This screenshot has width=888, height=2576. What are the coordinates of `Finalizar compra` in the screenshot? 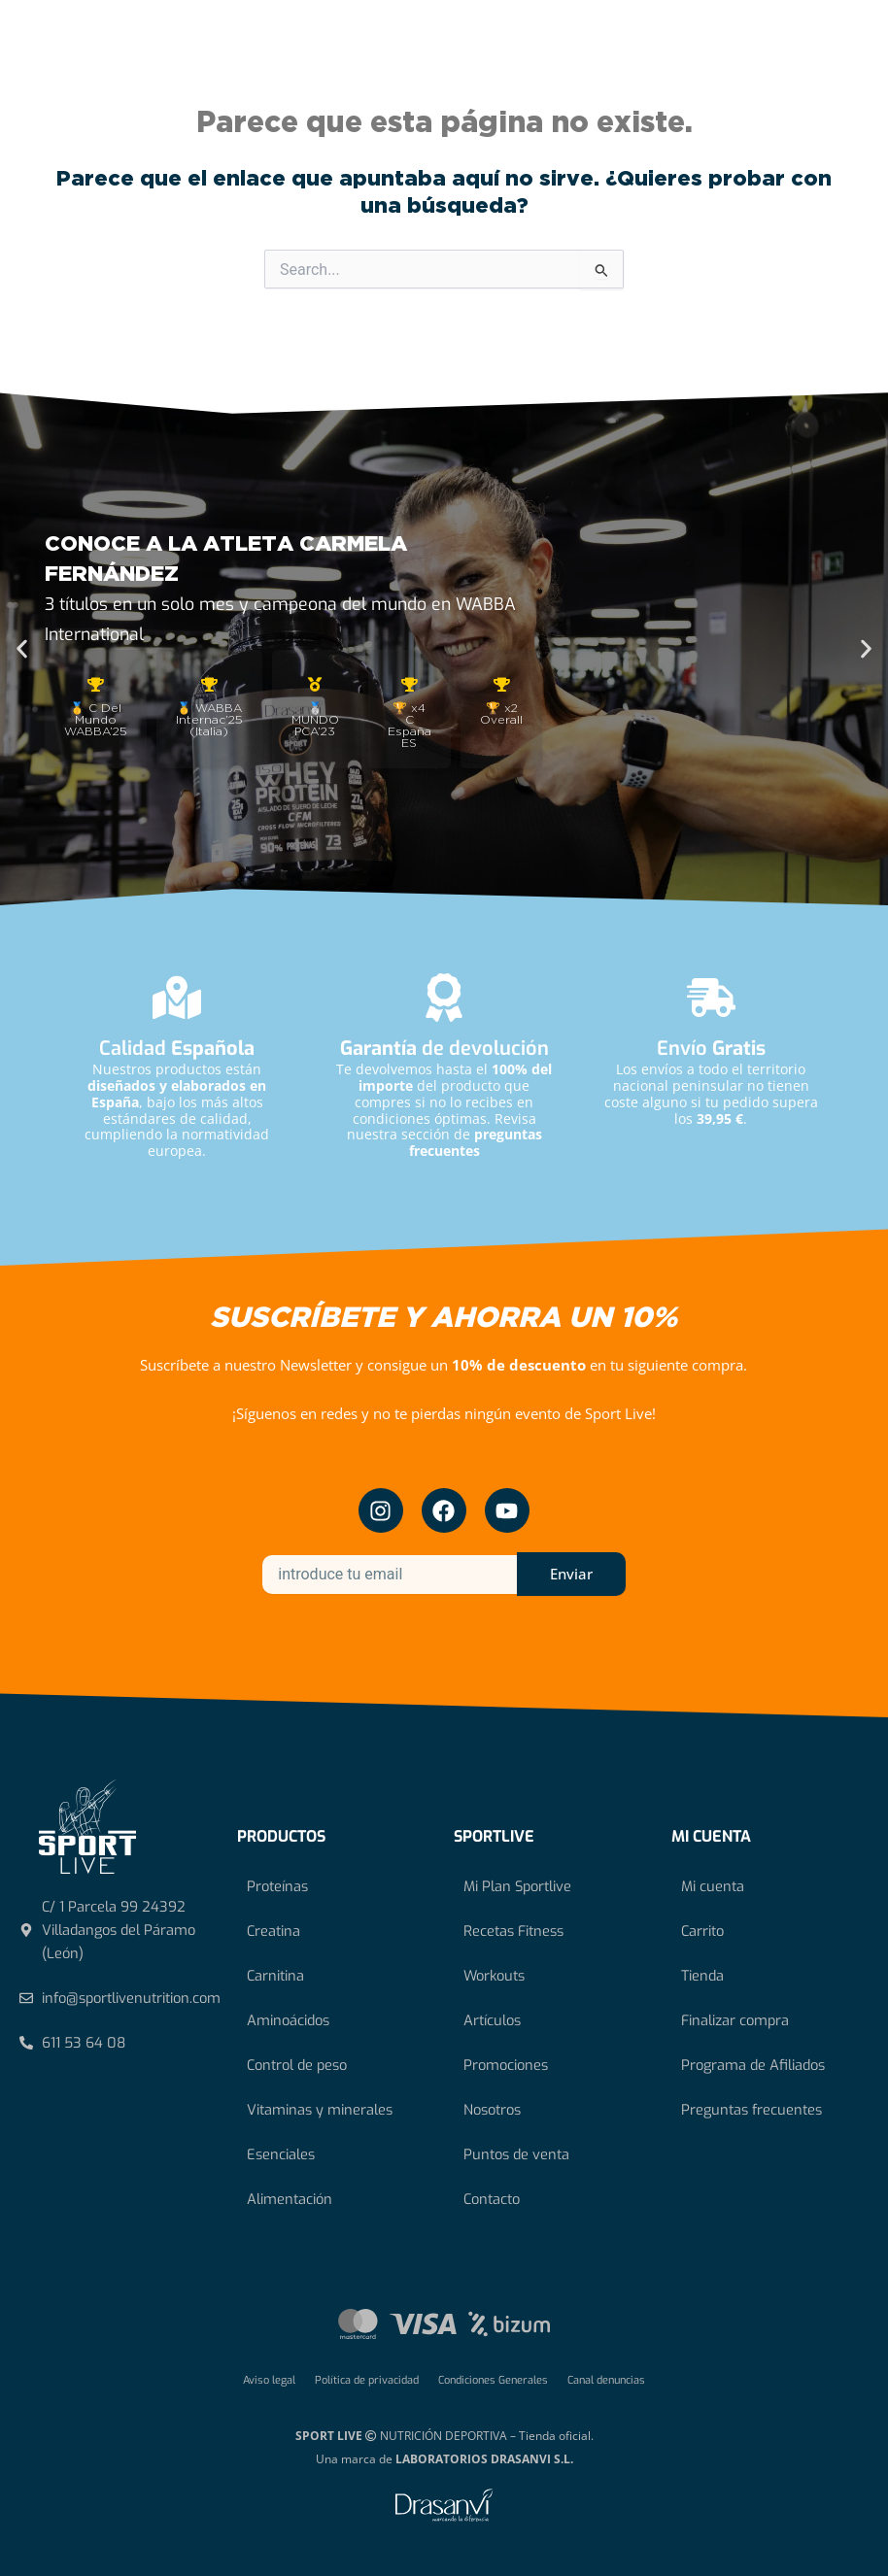 It's located at (735, 2020).